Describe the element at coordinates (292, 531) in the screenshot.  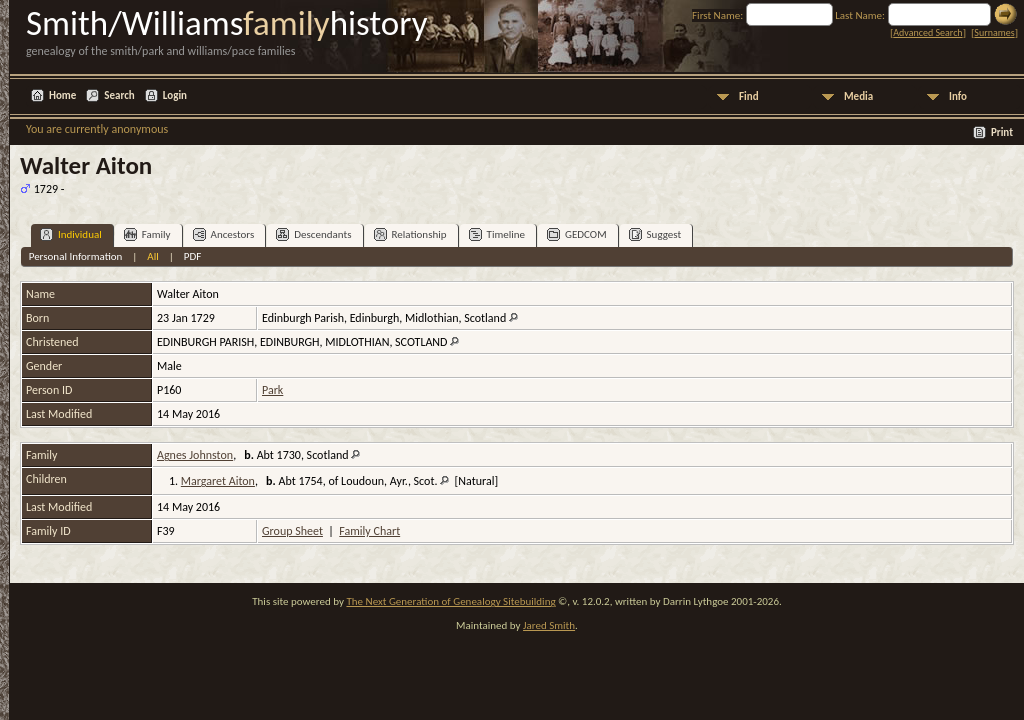
I see `Group Sheet` at that location.